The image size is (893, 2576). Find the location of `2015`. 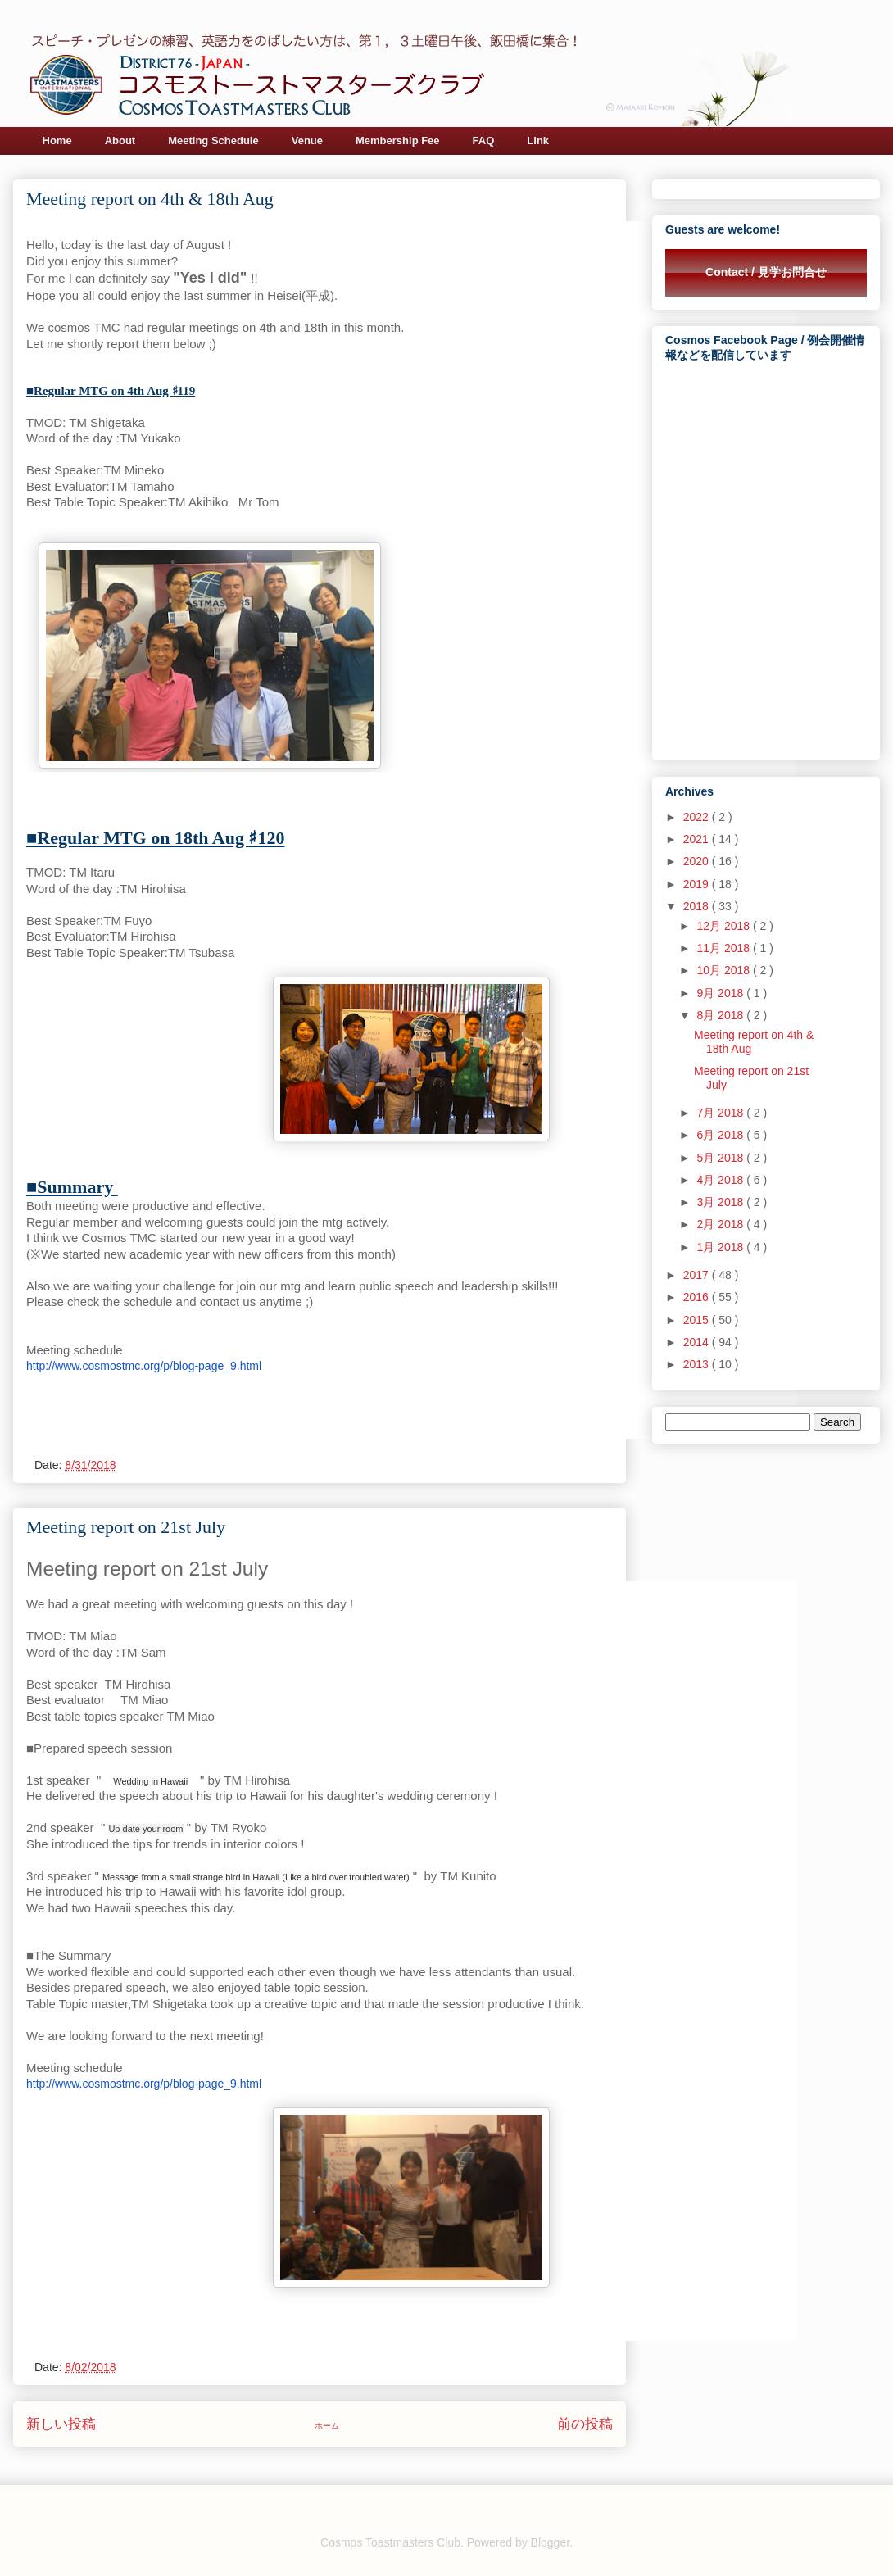

2015 is located at coordinates (697, 1320).